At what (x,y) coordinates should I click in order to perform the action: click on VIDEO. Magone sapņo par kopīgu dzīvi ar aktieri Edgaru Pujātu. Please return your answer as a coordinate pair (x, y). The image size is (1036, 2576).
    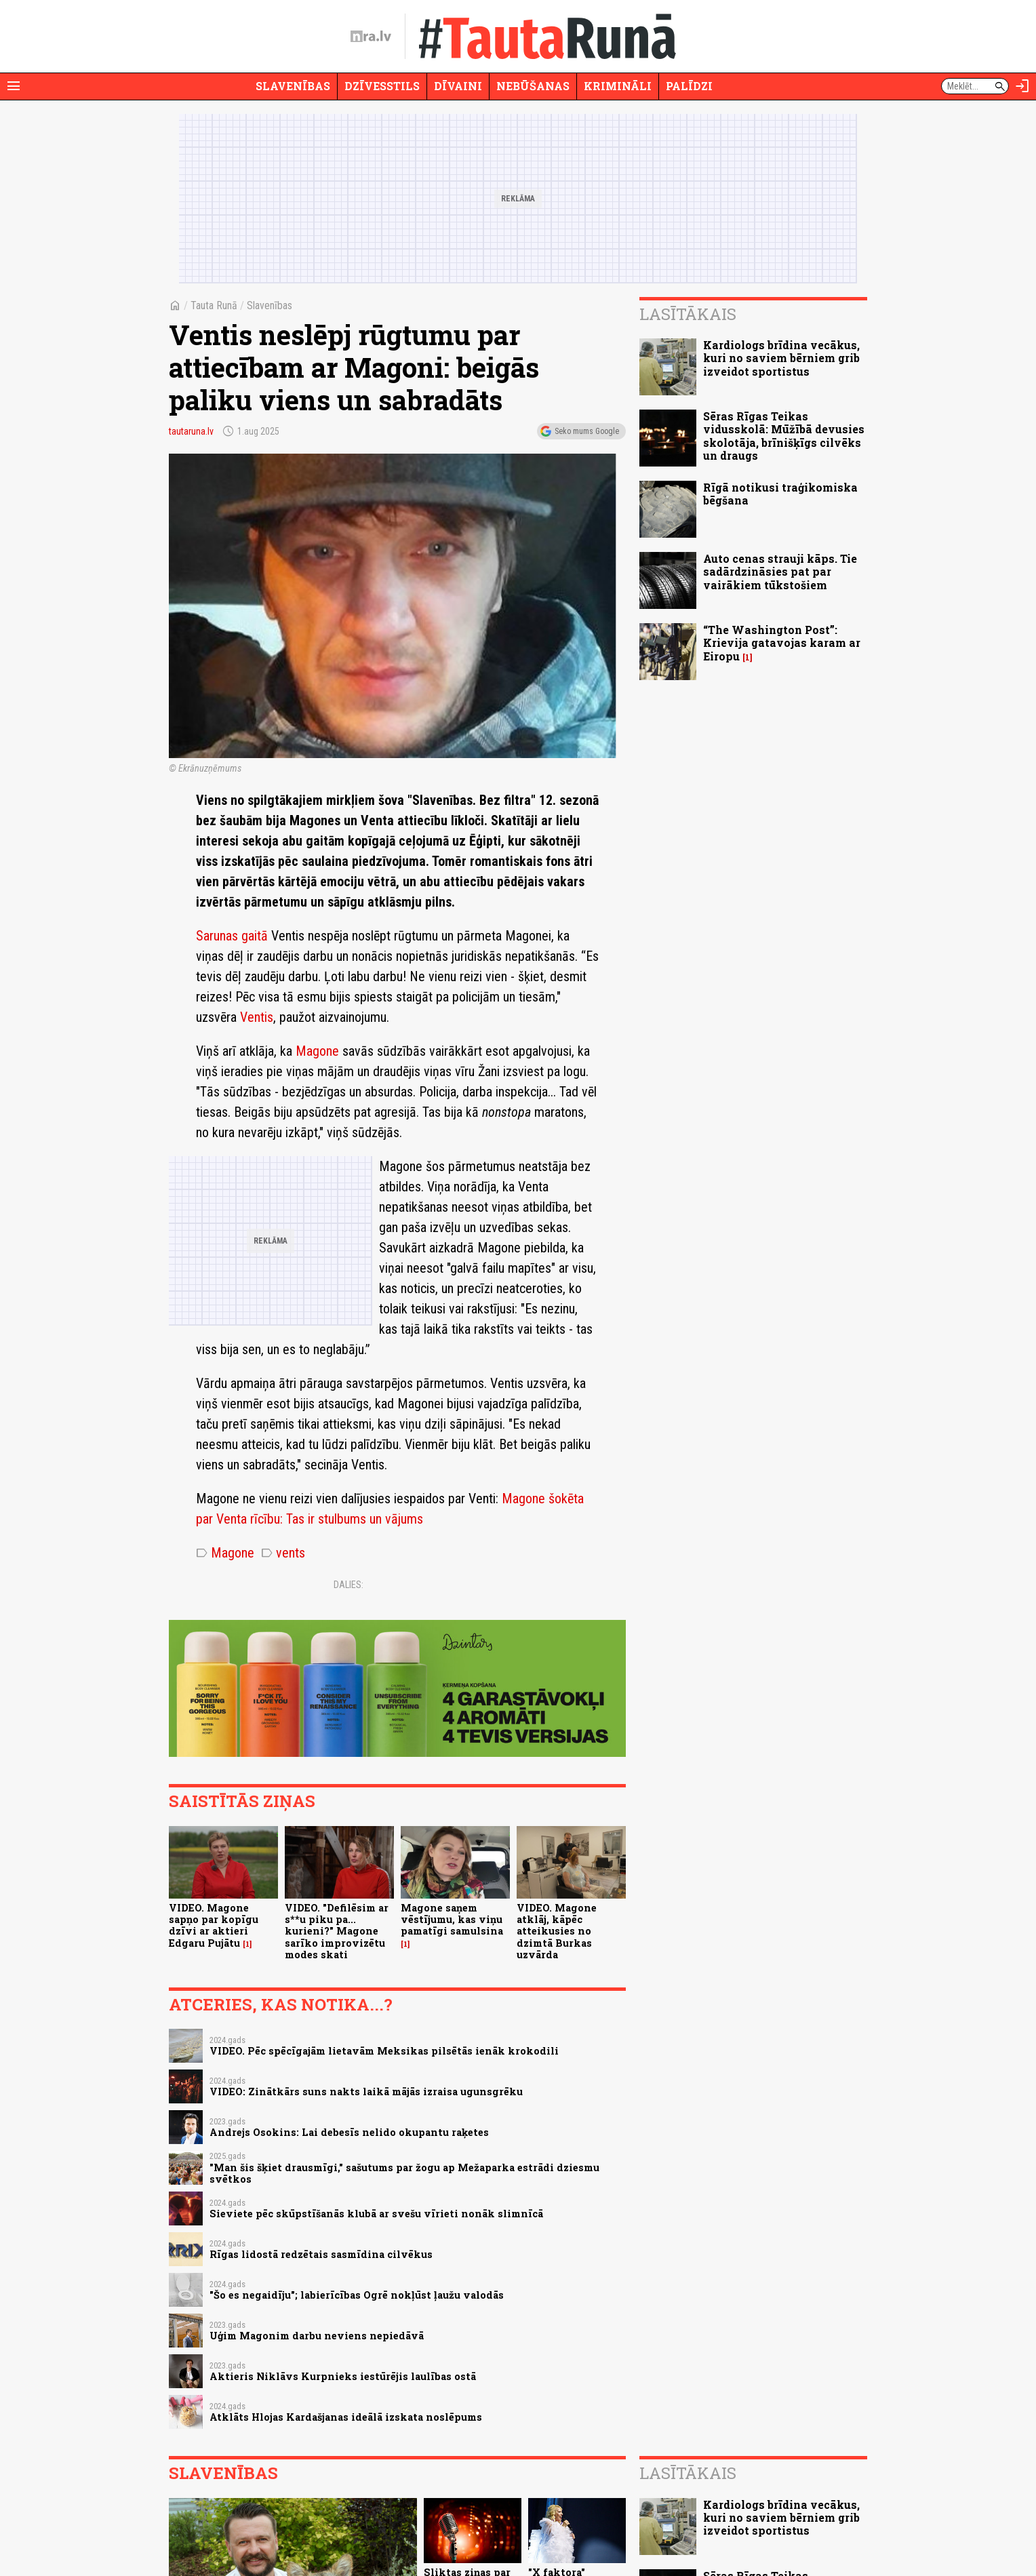
    Looking at the image, I should click on (213, 1925).